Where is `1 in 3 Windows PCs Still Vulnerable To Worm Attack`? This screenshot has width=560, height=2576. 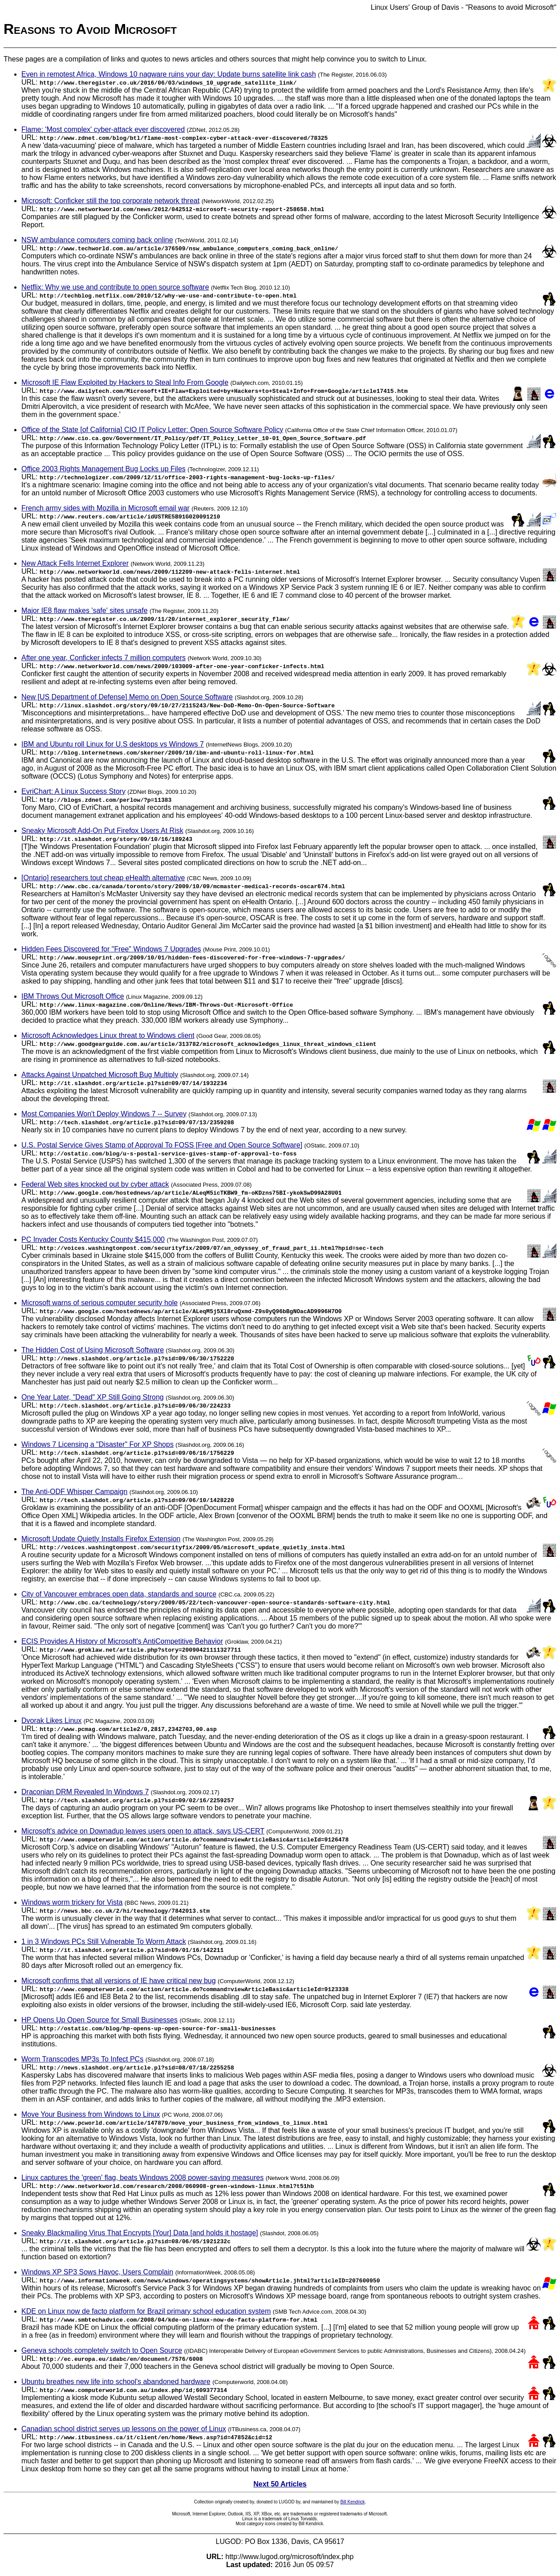 1 in 3 Windows PCs Still Vulnerable To Worm Attack is located at coordinates (103, 1941).